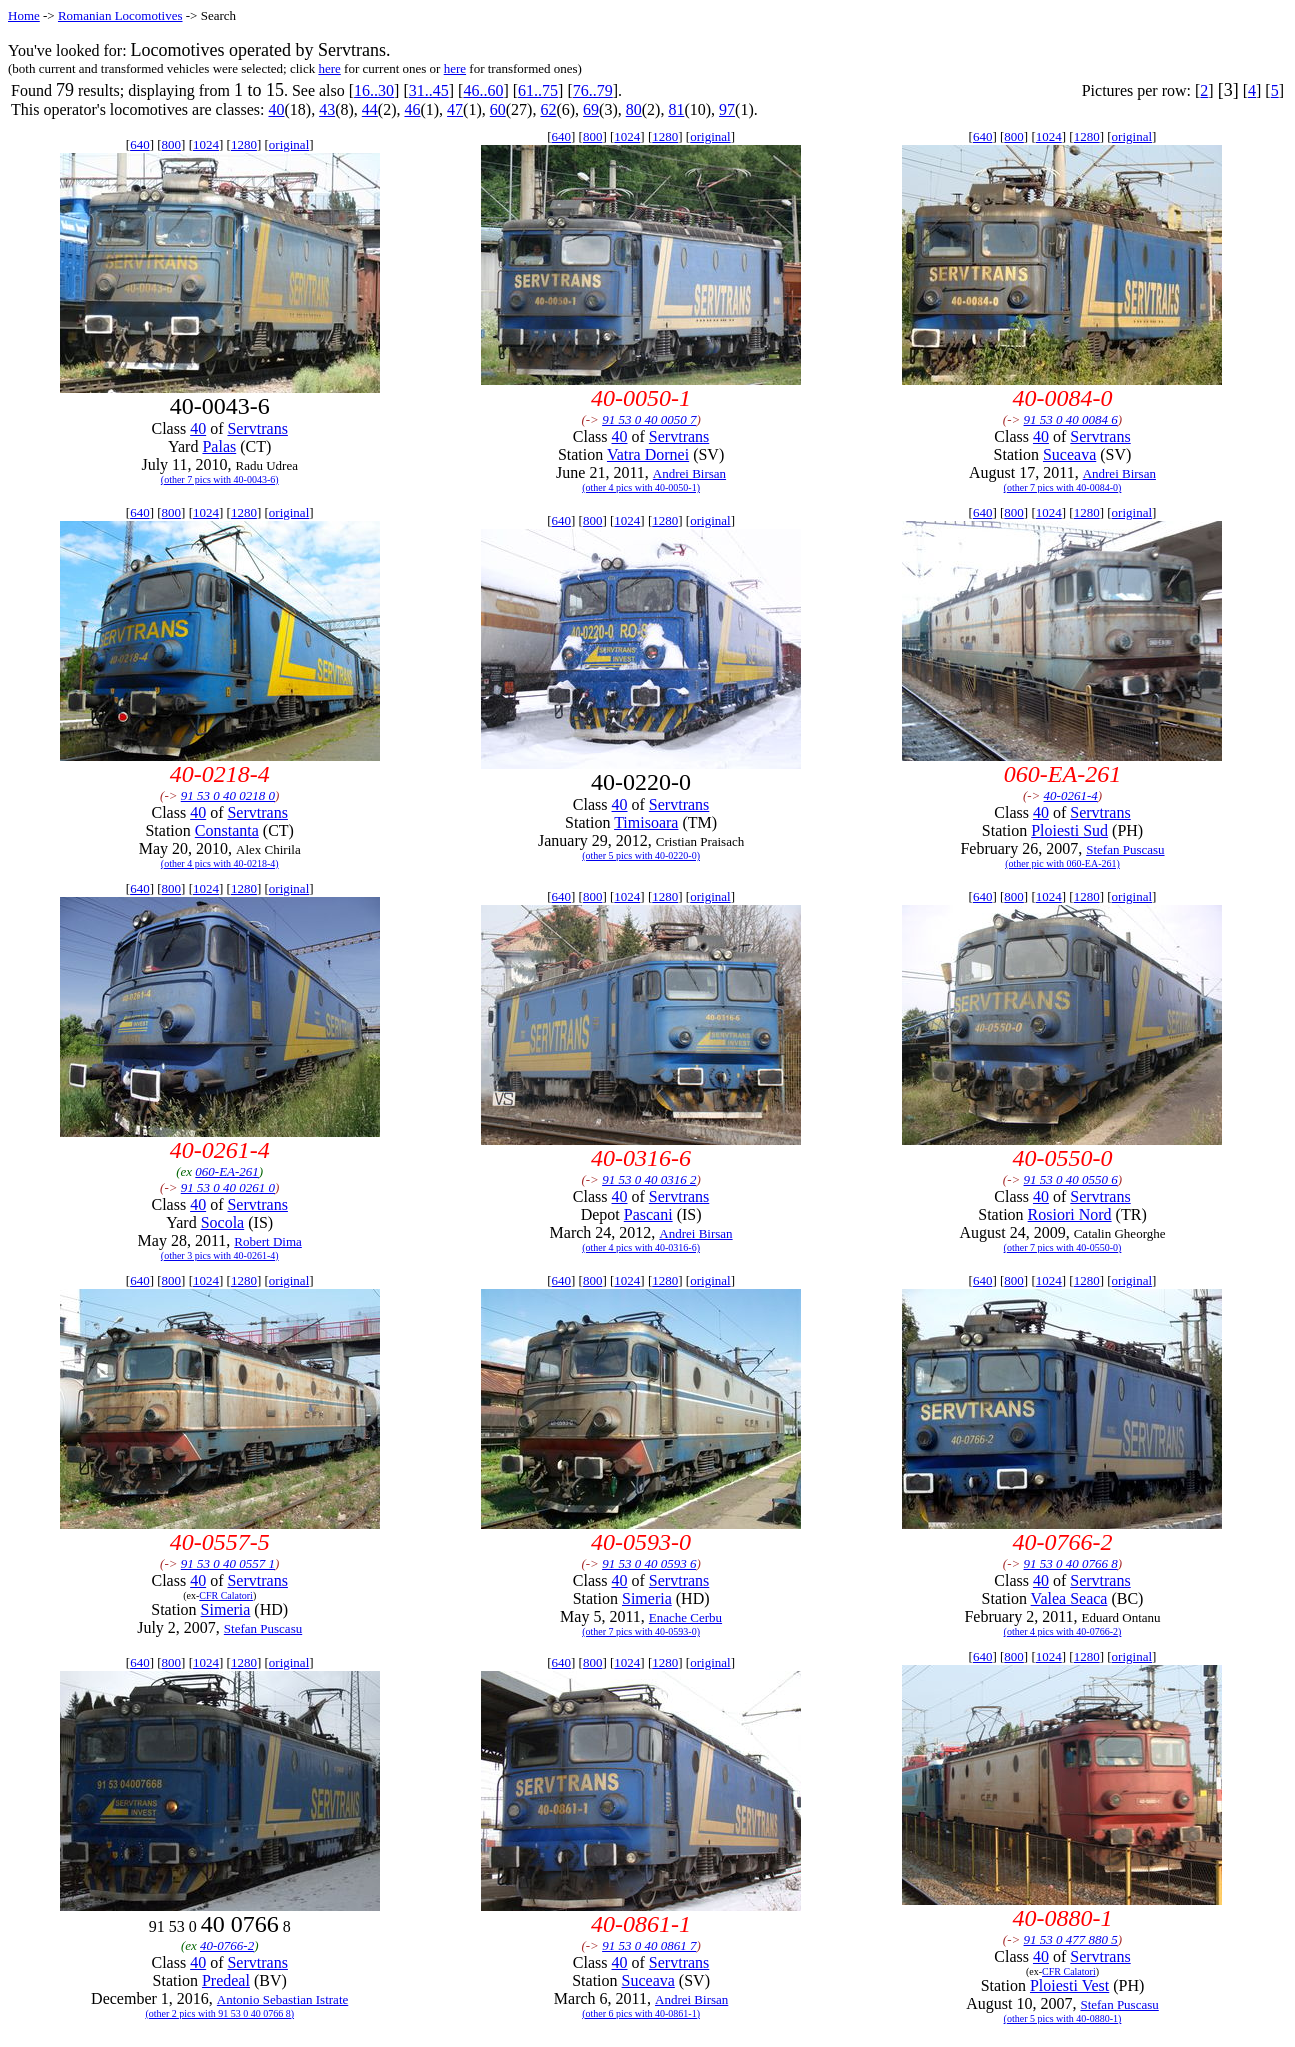 The width and height of the screenshot is (1295, 2047). What do you see at coordinates (483, 90) in the screenshot?
I see `46..60` at bounding box center [483, 90].